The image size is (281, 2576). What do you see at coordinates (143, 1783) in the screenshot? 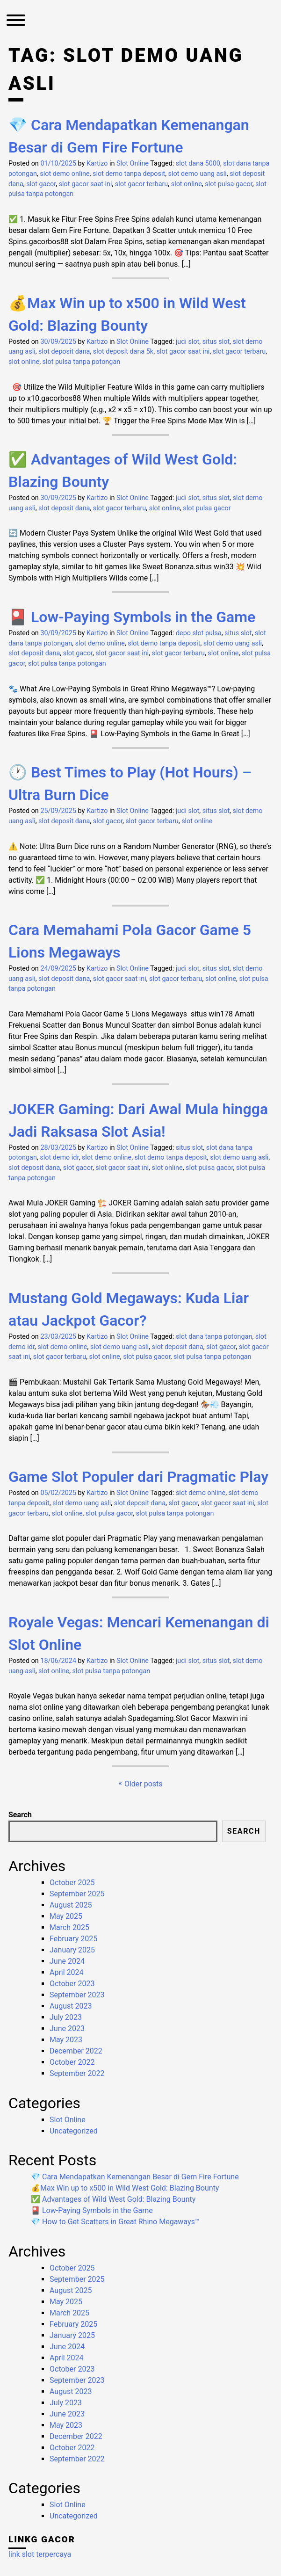
I see `Older posts` at bounding box center [143, 1783].